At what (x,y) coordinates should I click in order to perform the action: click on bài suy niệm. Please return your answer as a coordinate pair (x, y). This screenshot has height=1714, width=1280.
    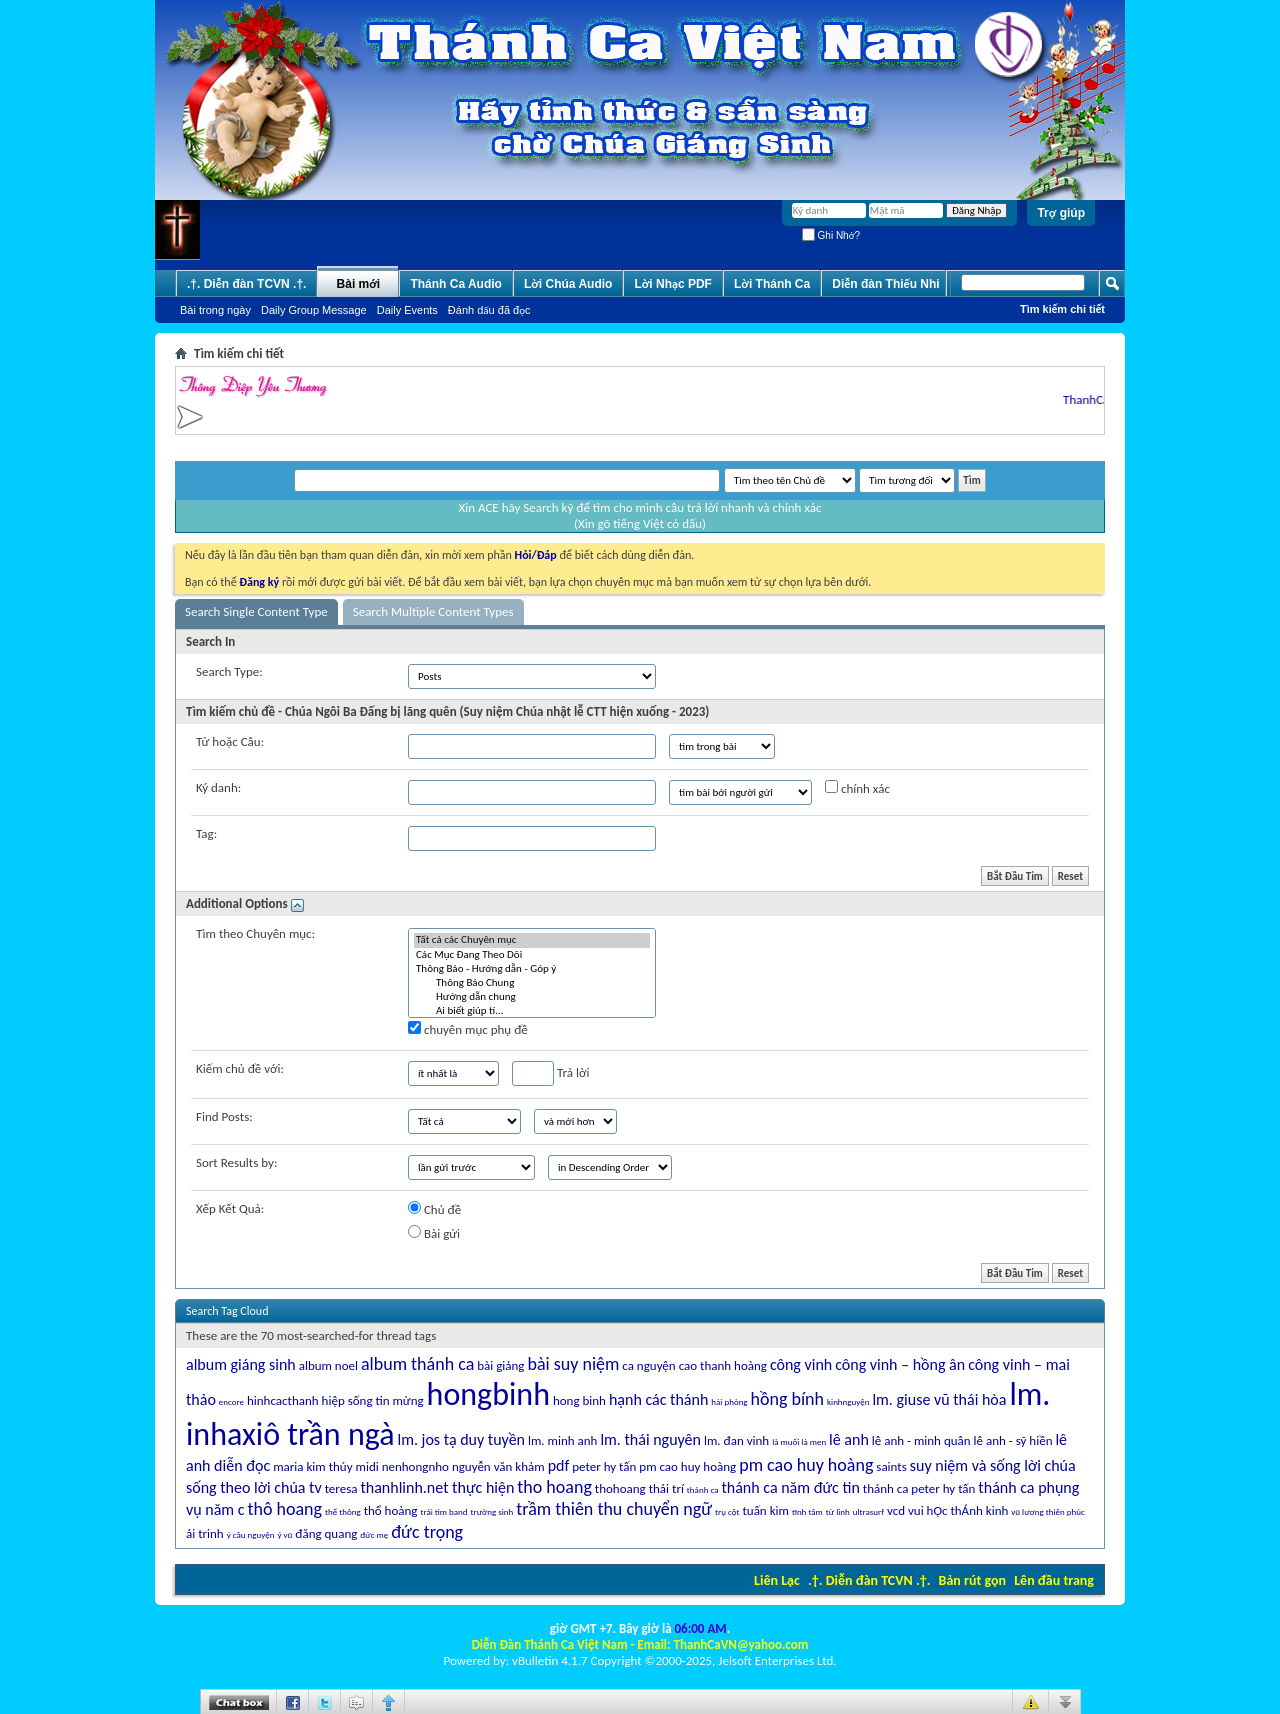
    Looking at the image, I should click on (573, 1364).